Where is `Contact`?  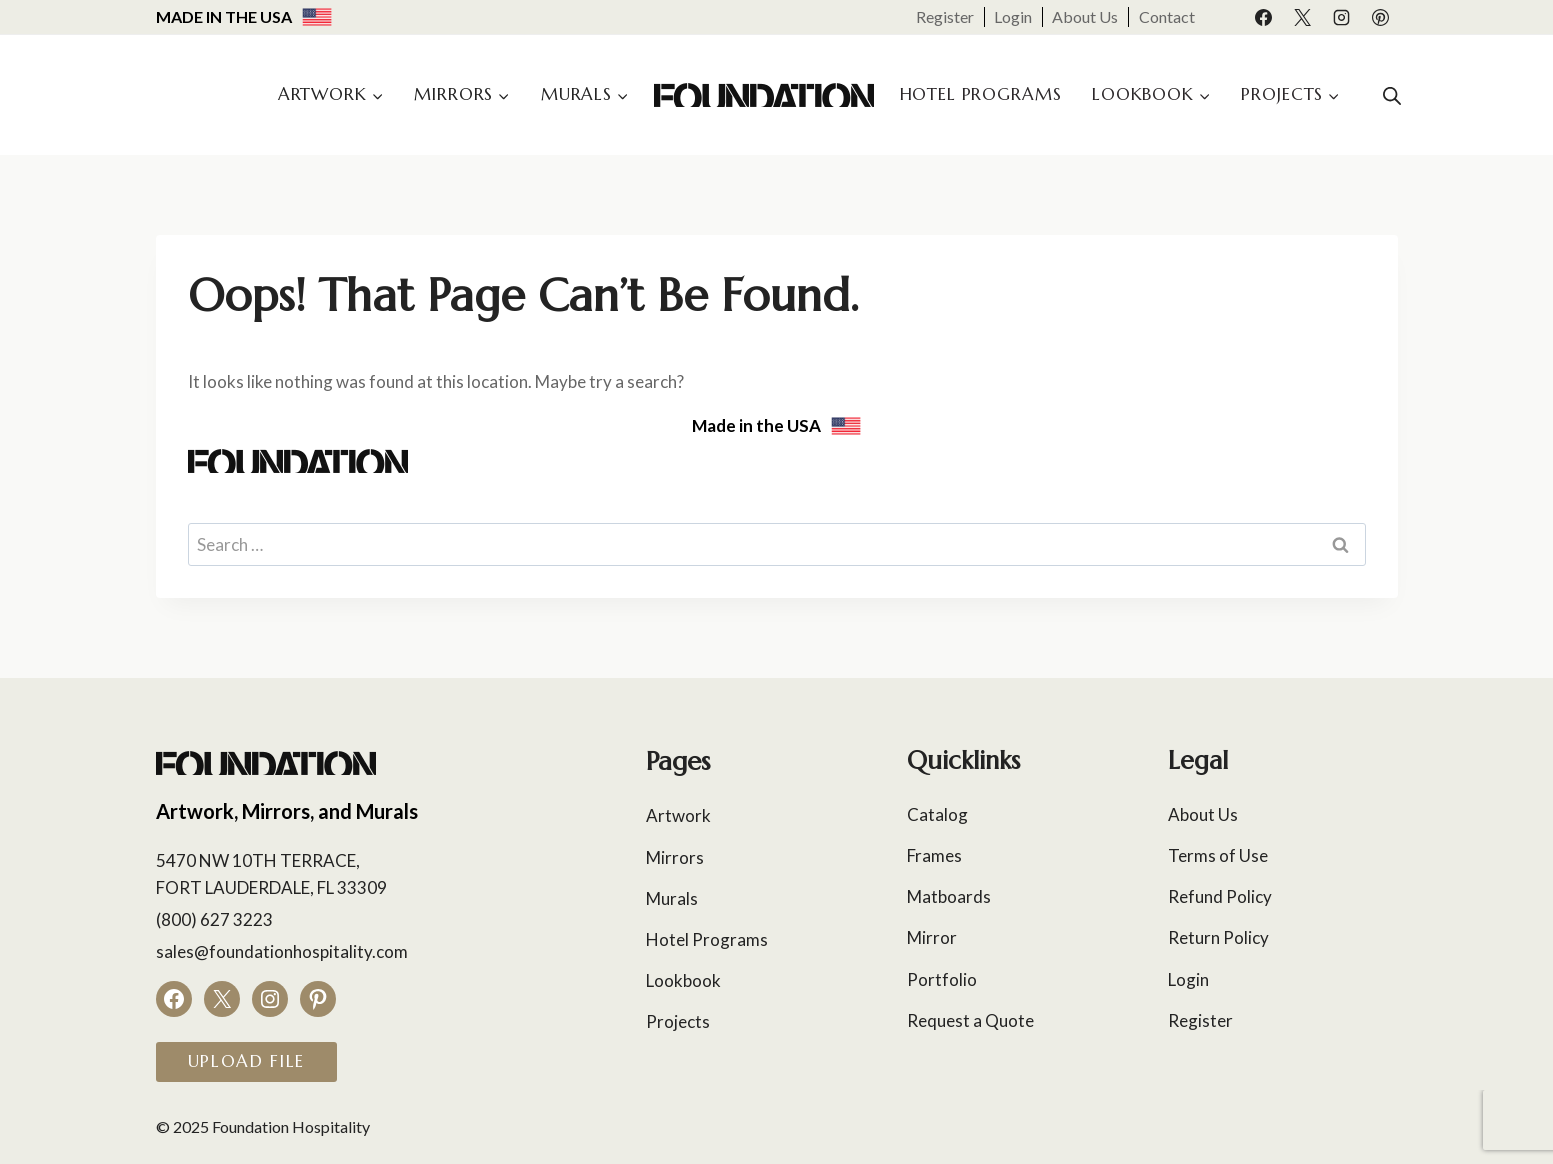 Contact is located at coordinates (1167, 16).